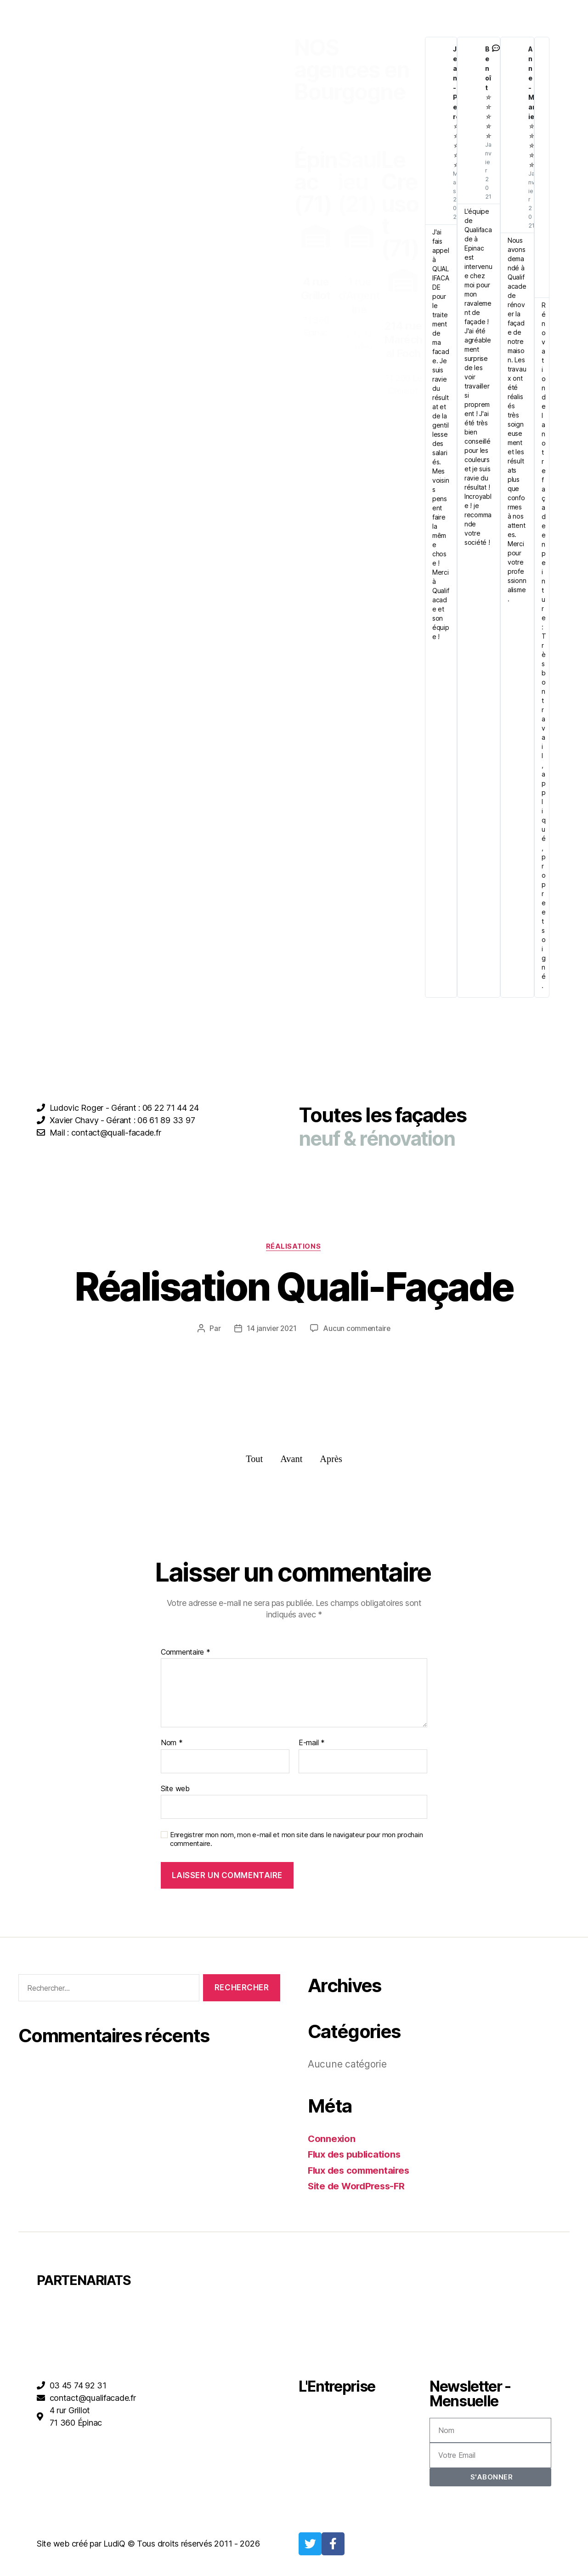  Describe the element at coordinates (172, 1744) in the screenshot. I see `Nom` at that location.